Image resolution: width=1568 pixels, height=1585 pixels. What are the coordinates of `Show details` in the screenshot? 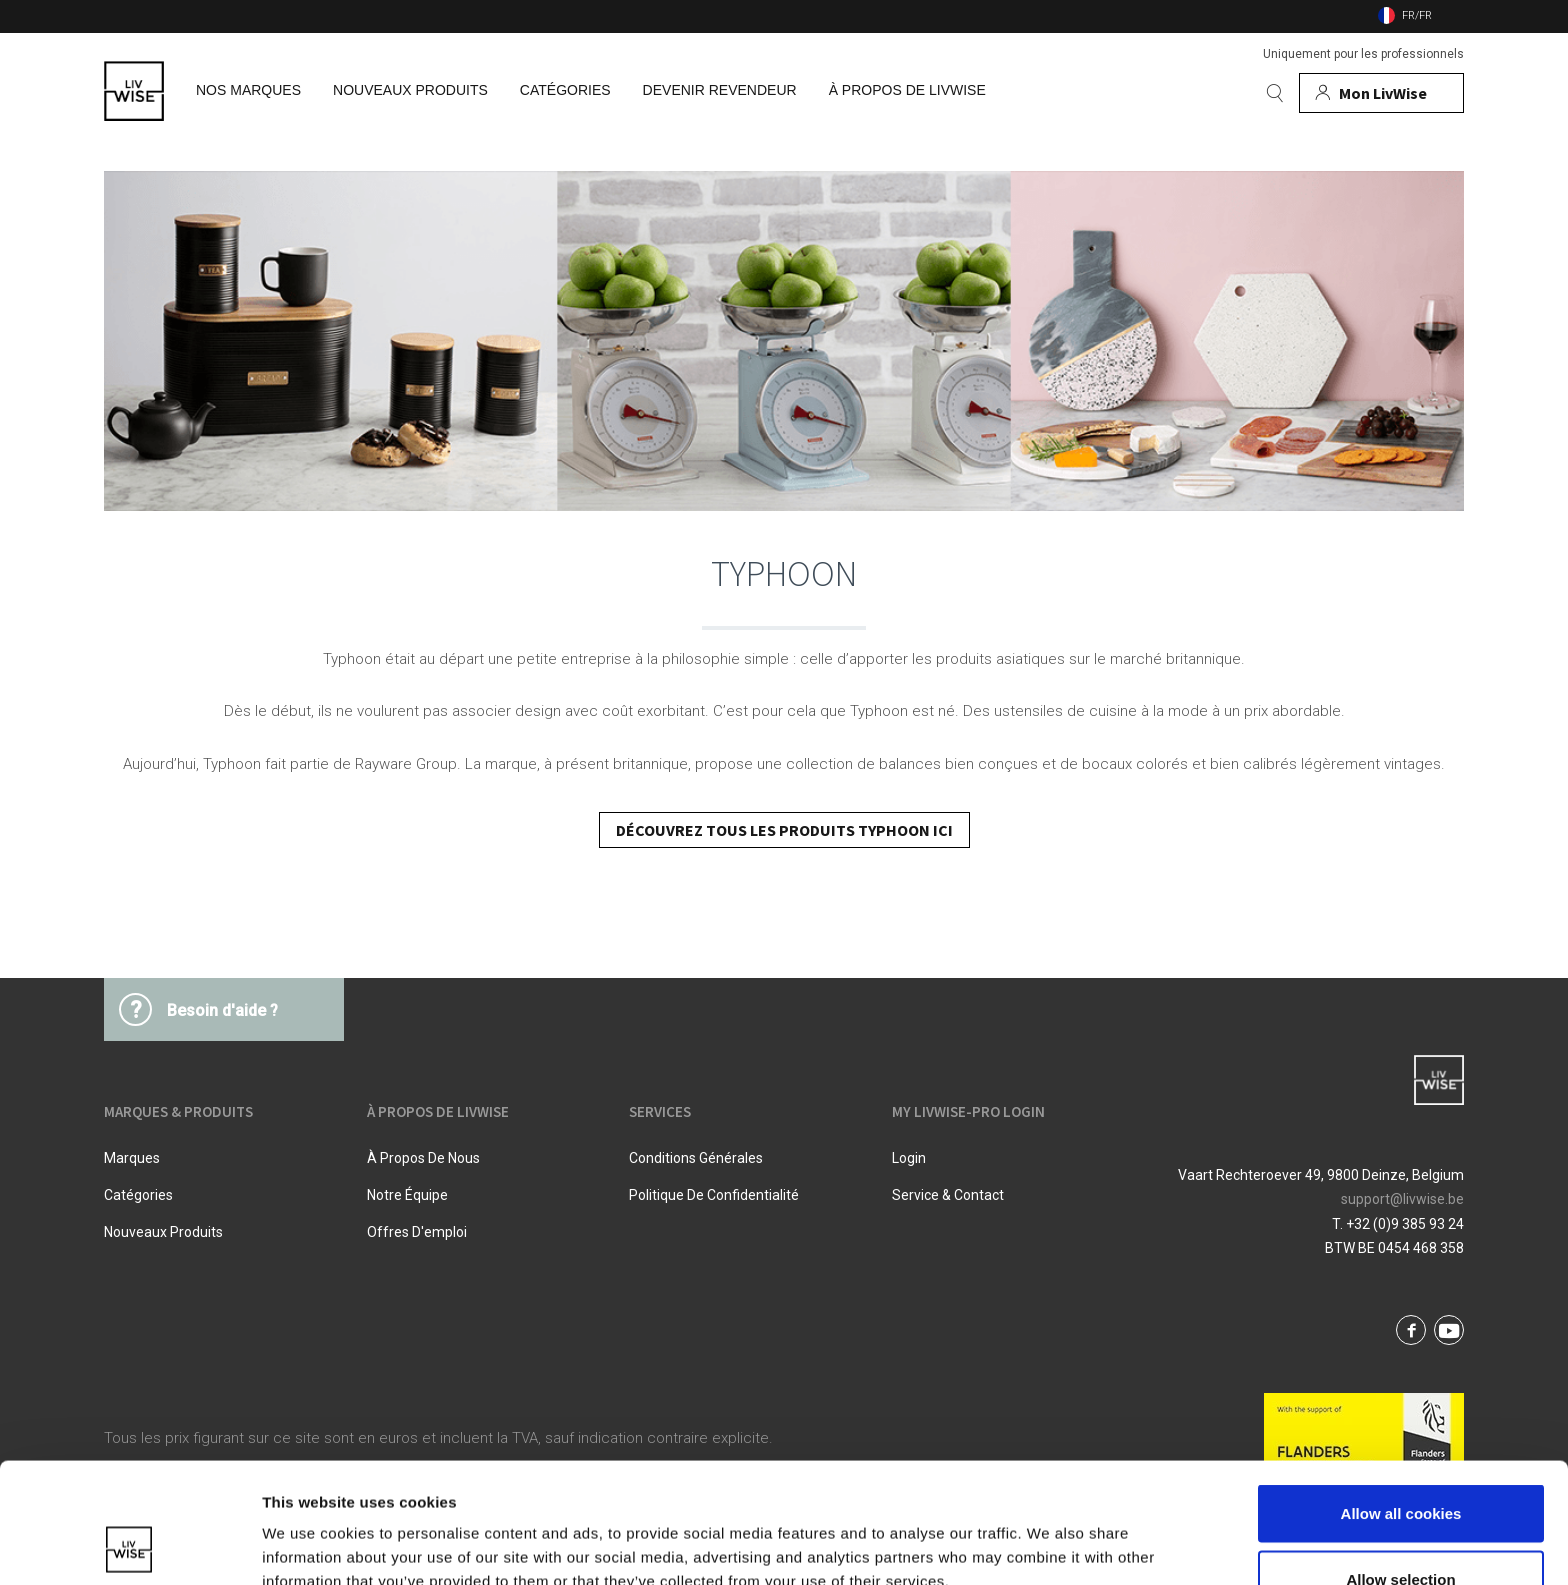 It's located at (1049, 1533).